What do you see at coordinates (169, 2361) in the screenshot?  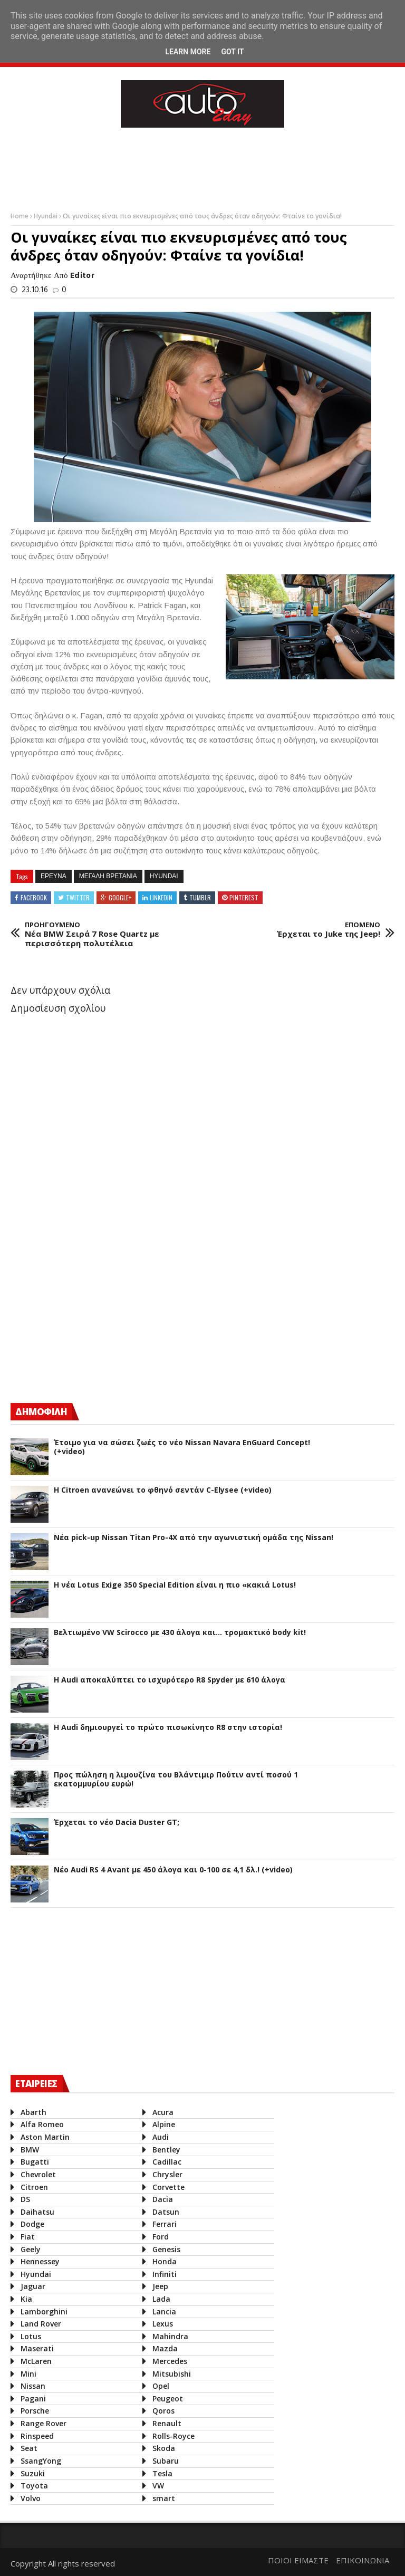 I see `Mercedes` at bounding box center [169, 2361].